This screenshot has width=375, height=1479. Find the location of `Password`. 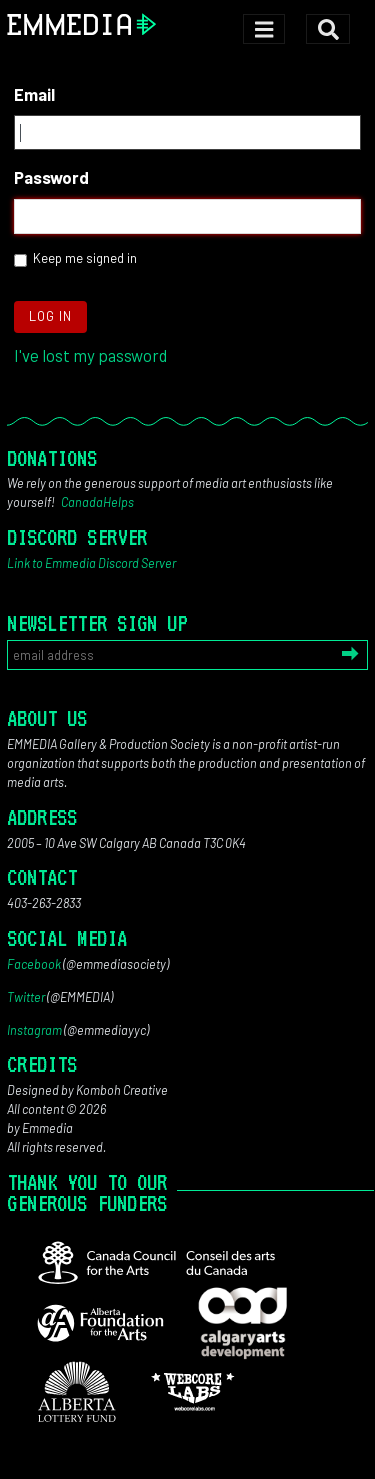

Password is located at coordinates (51, 177).